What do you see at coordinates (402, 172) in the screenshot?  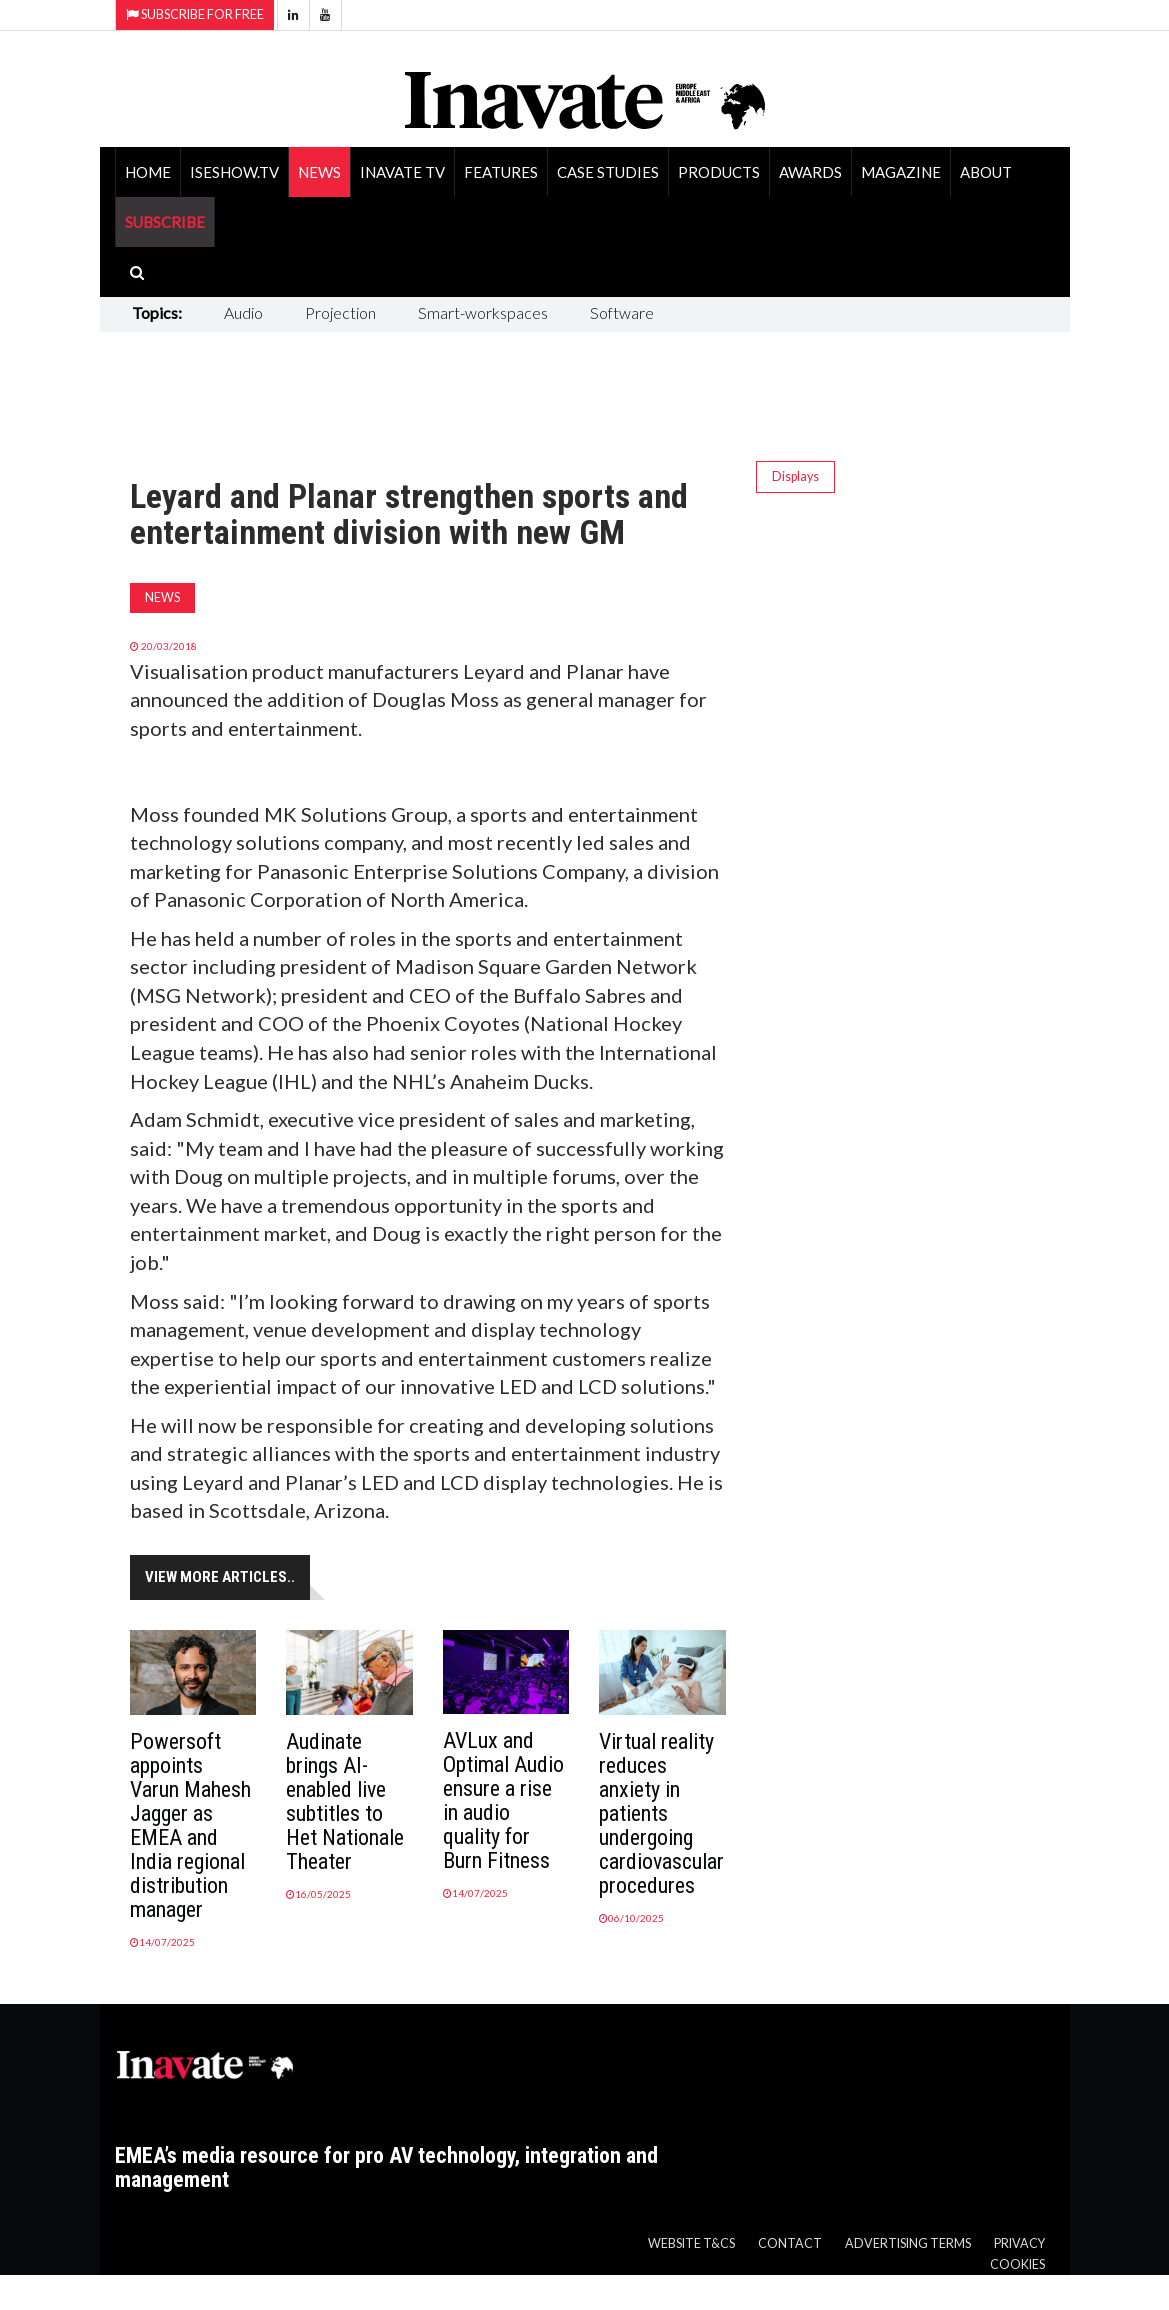 I see `Inavate TV` at bounding box center [402, 172].